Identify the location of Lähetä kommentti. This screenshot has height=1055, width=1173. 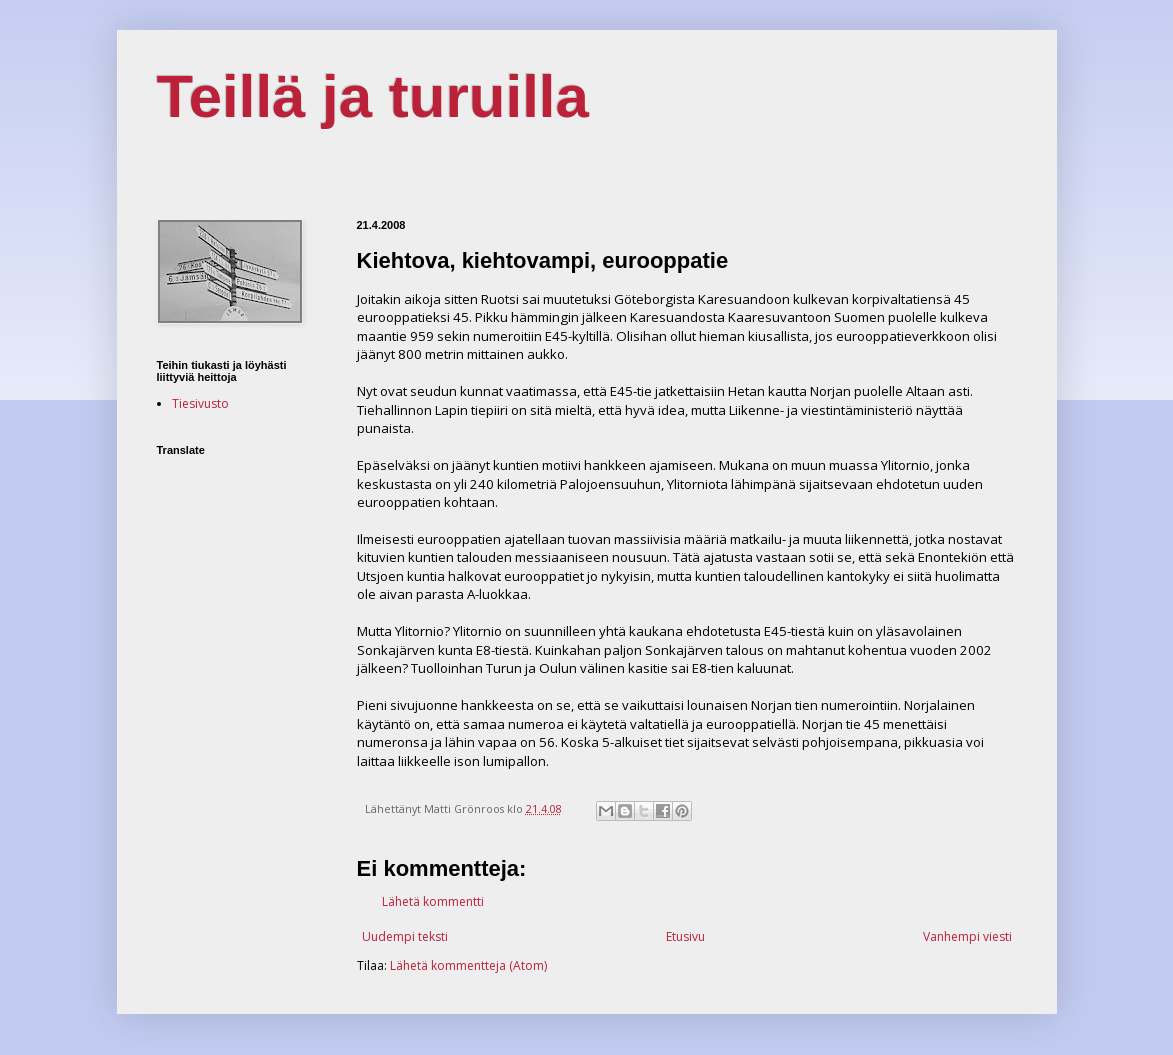
(433, 901).